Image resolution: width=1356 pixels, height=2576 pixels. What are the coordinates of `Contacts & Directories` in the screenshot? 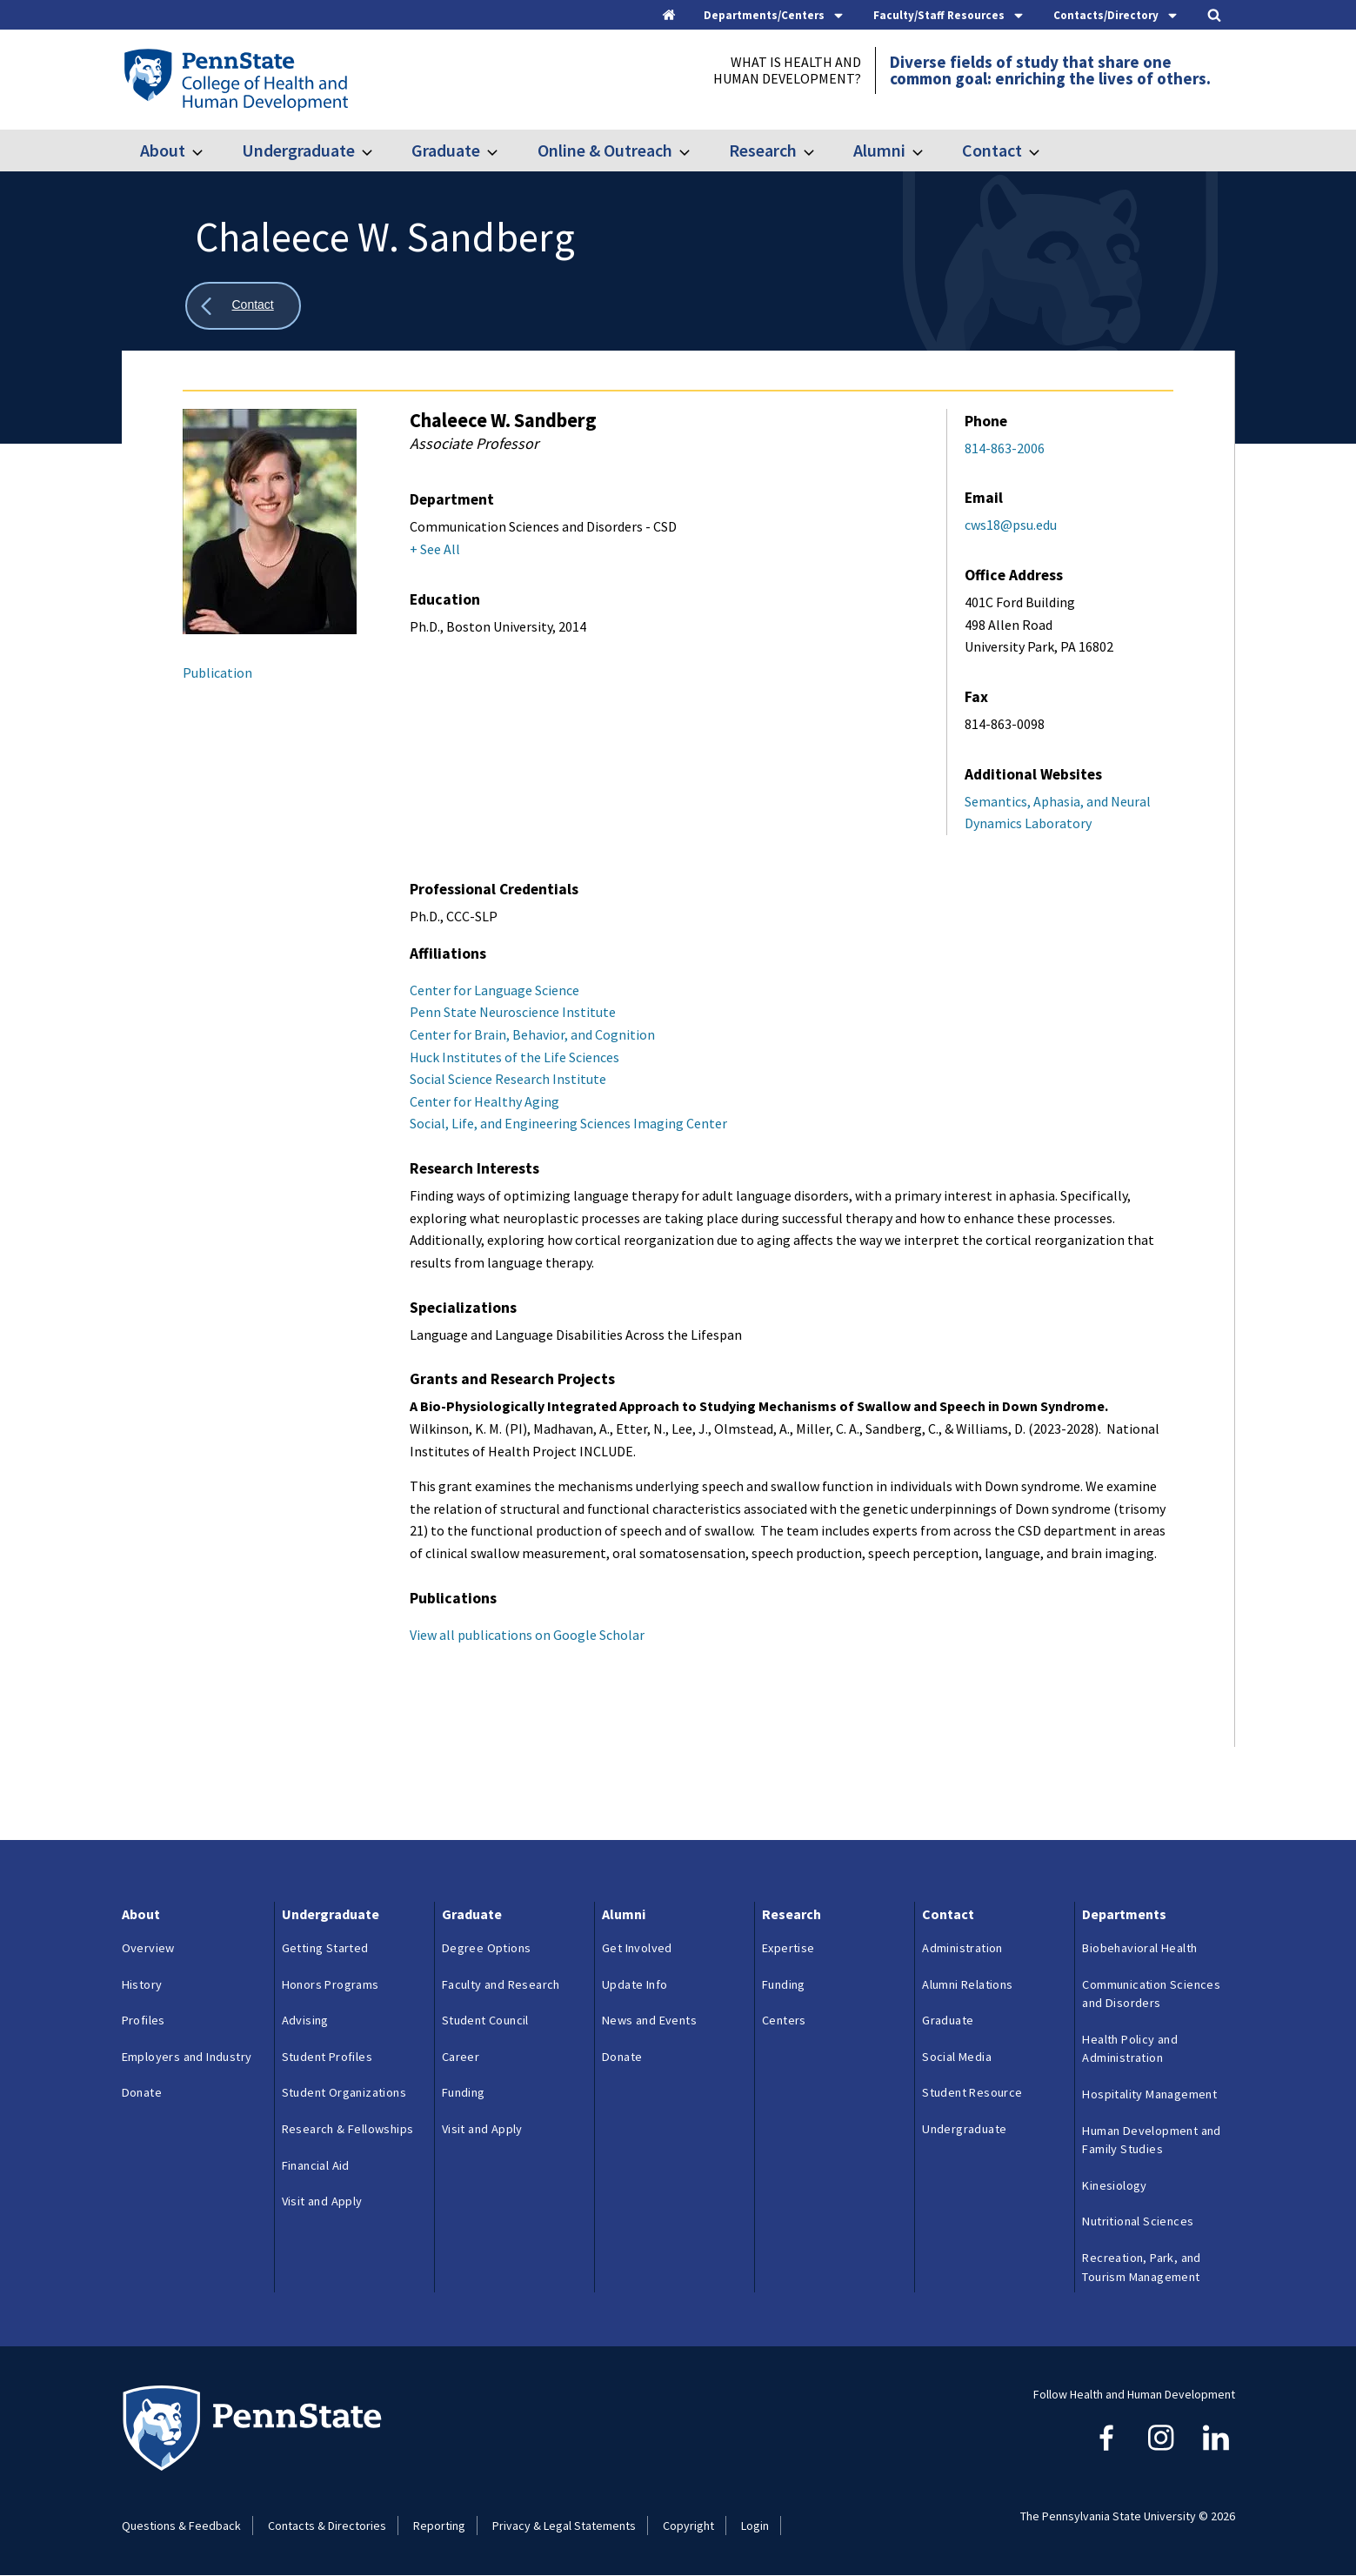 It's located at (327, 2525).